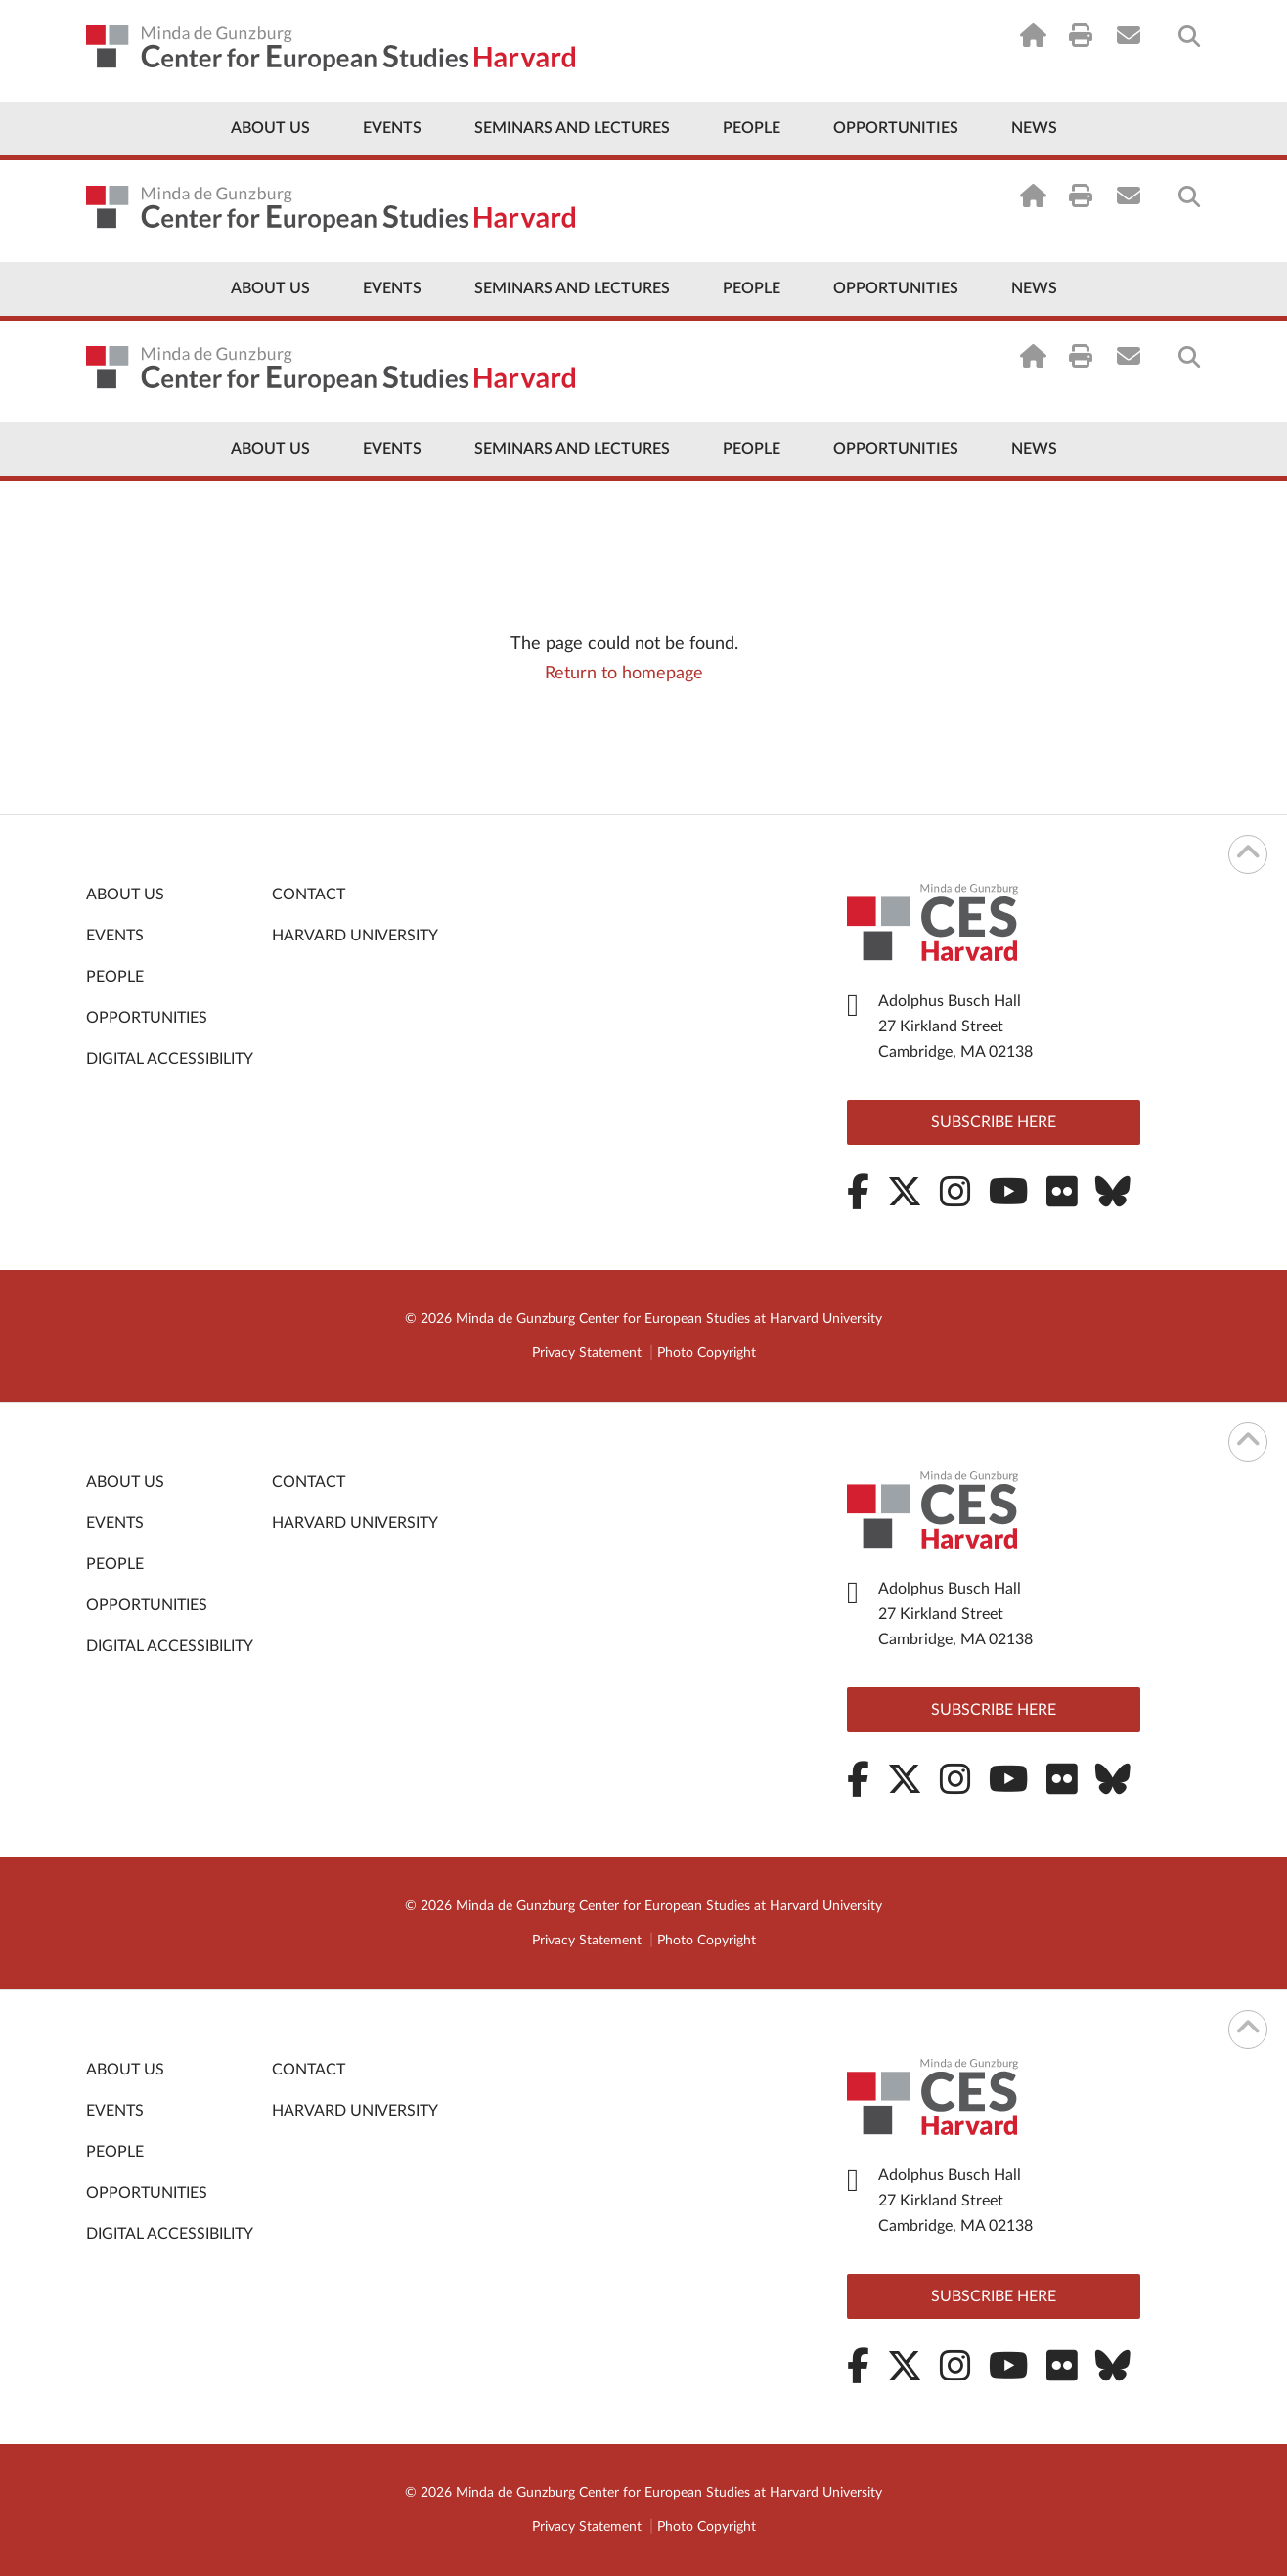 The image size is (1287, 2576). I want to click on Opportunities, so click(895, 128).